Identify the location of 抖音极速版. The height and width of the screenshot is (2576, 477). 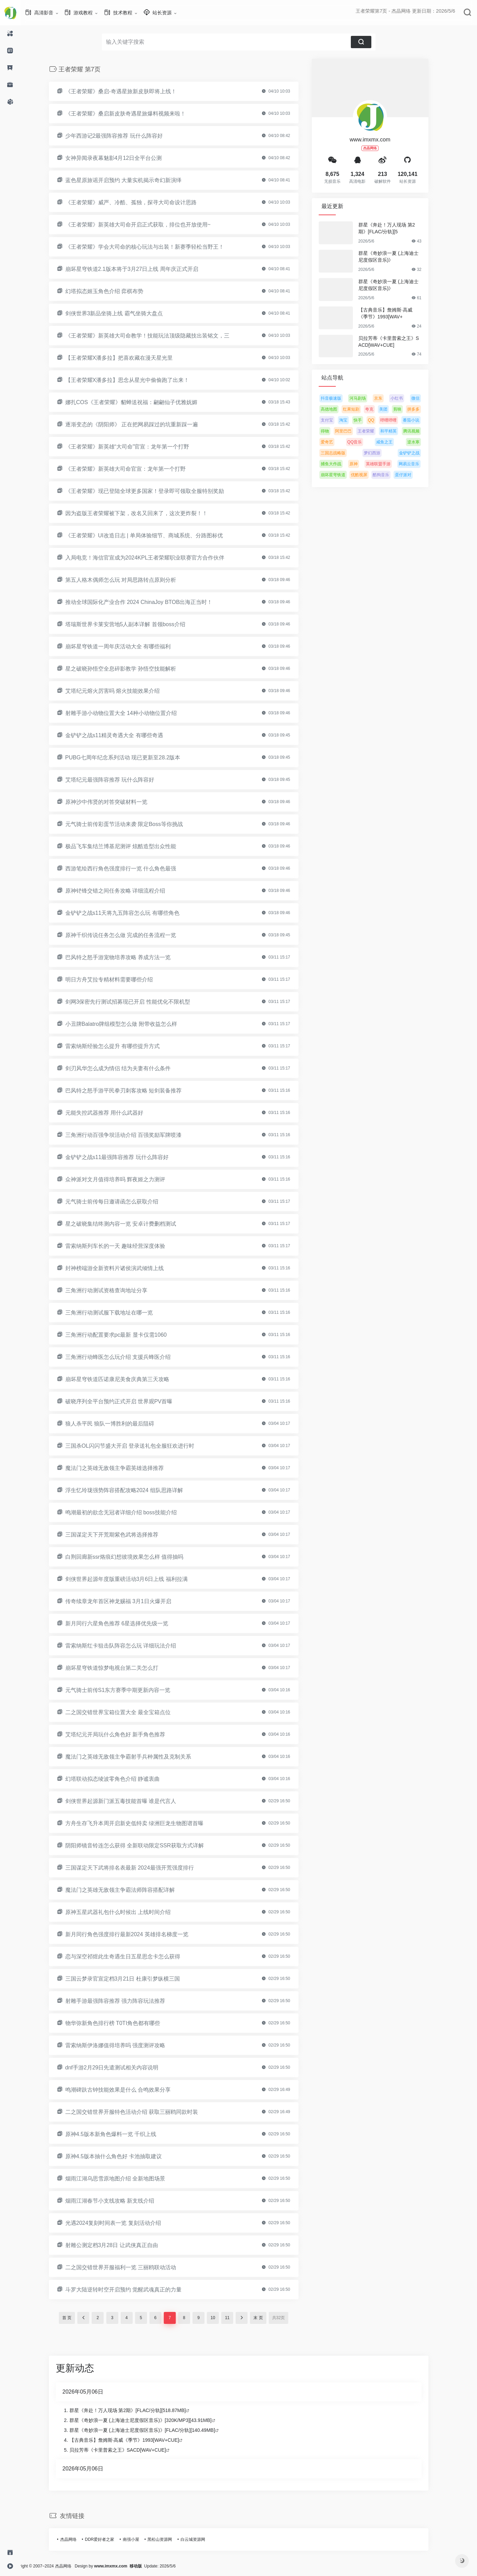
(341, 398).